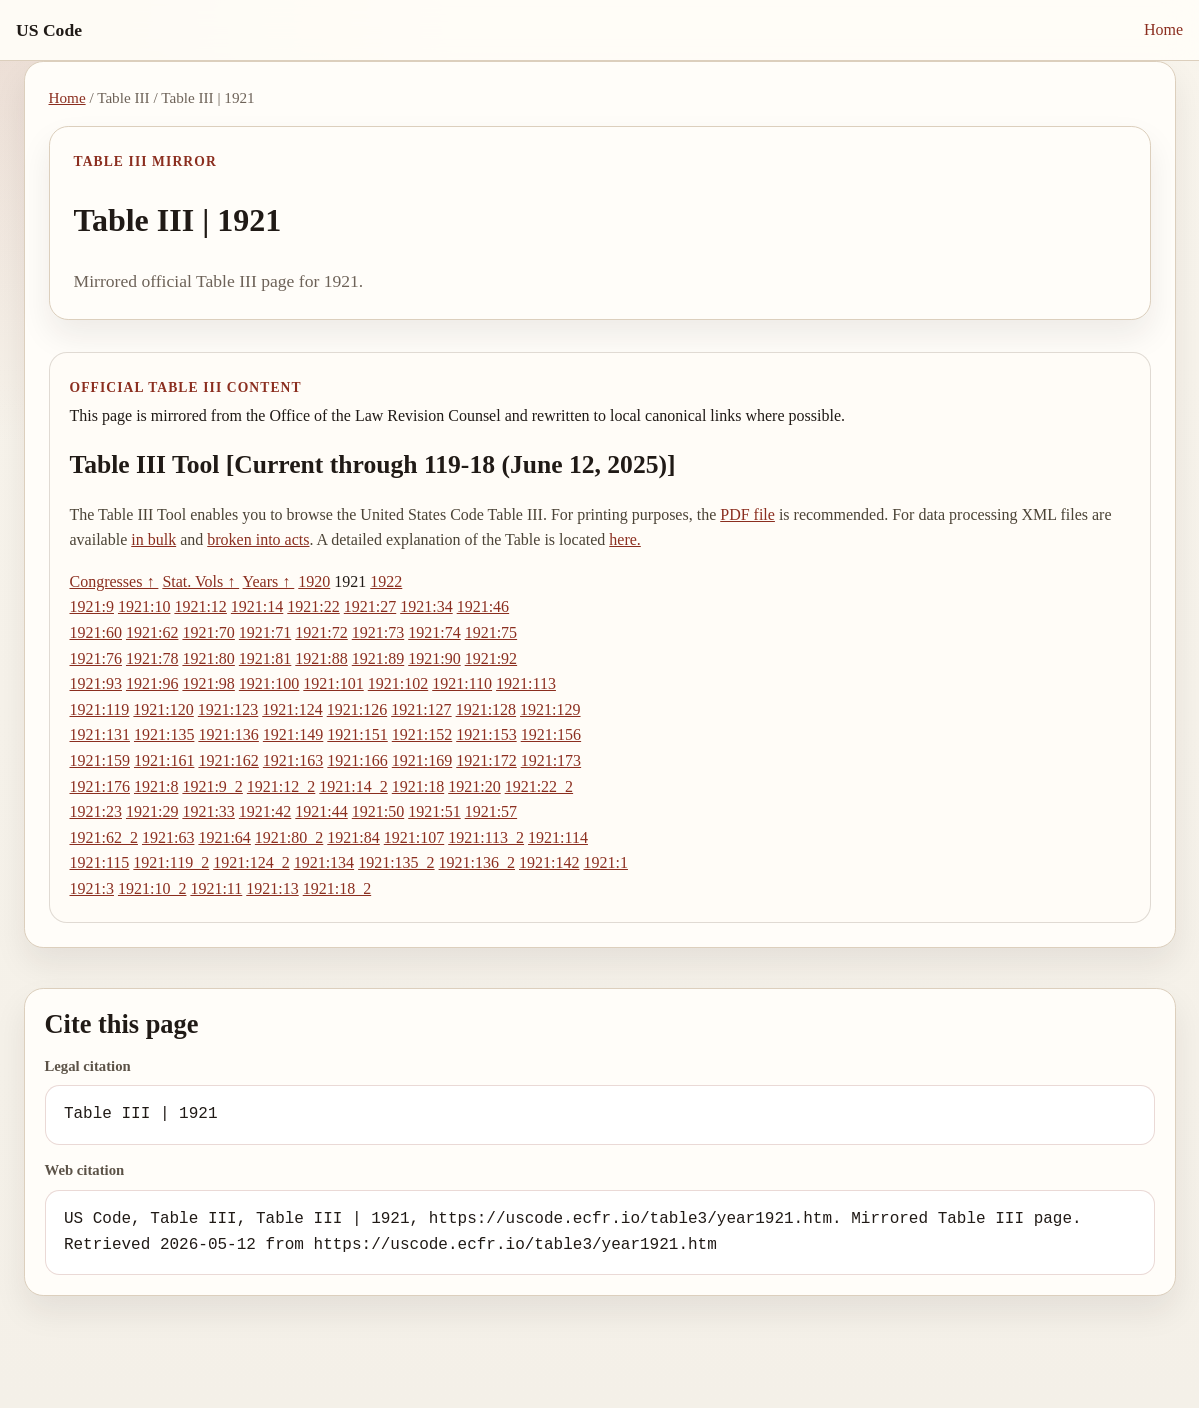  What do you see at coordinates (265, 658) in the screenshot?
I see `1921:81` at bounding box center [265, 658].